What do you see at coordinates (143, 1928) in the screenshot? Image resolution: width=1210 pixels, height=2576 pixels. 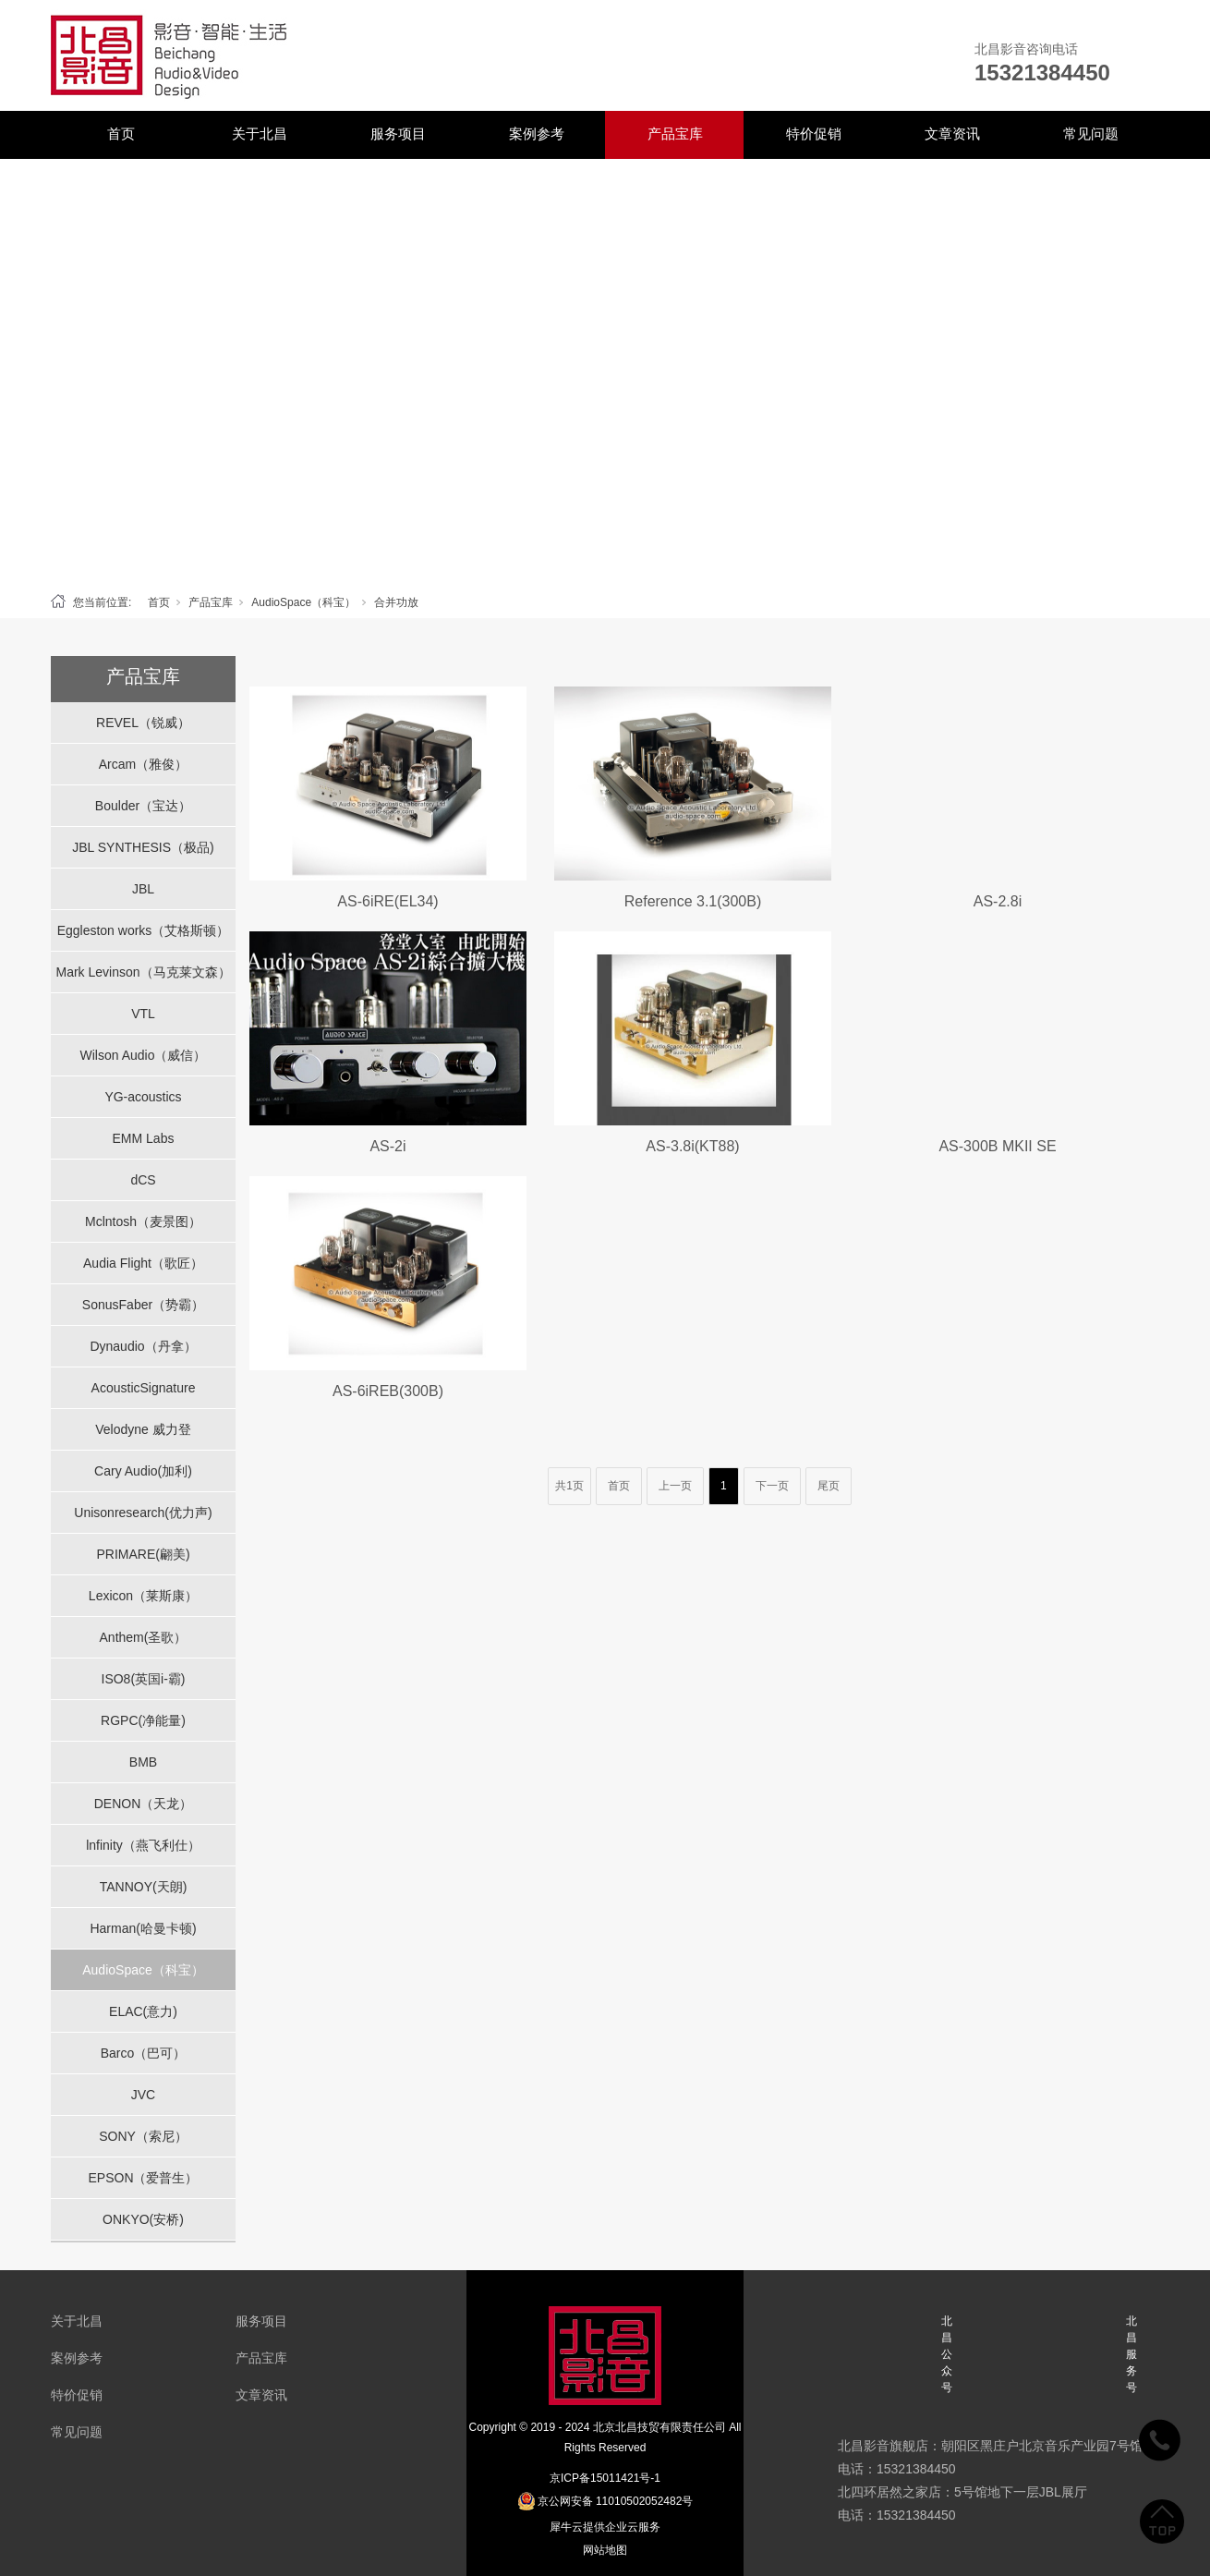 I see `Harman(哈曼卡顿)` at bounding box center [143, 1928].